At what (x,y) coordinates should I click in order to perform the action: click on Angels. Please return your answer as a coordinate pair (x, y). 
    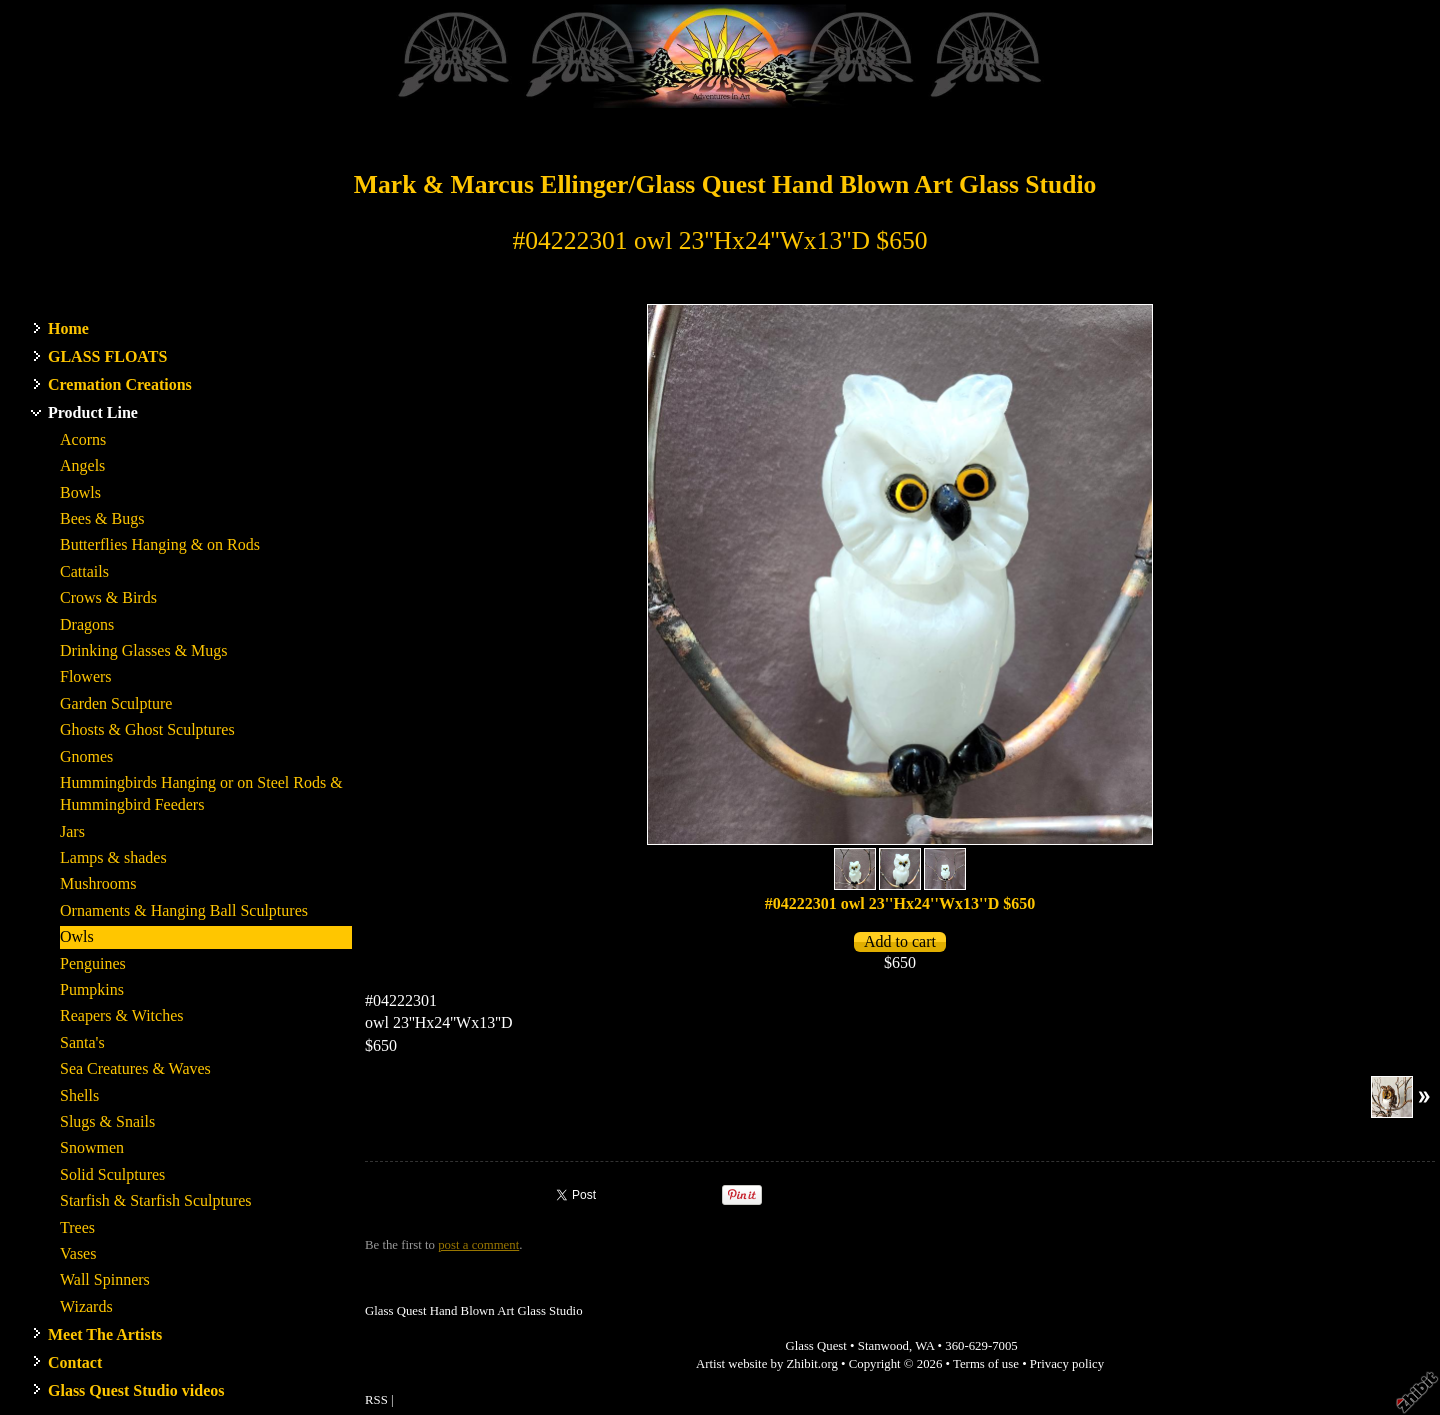
    Looking at the image, I should click on (82, 465).